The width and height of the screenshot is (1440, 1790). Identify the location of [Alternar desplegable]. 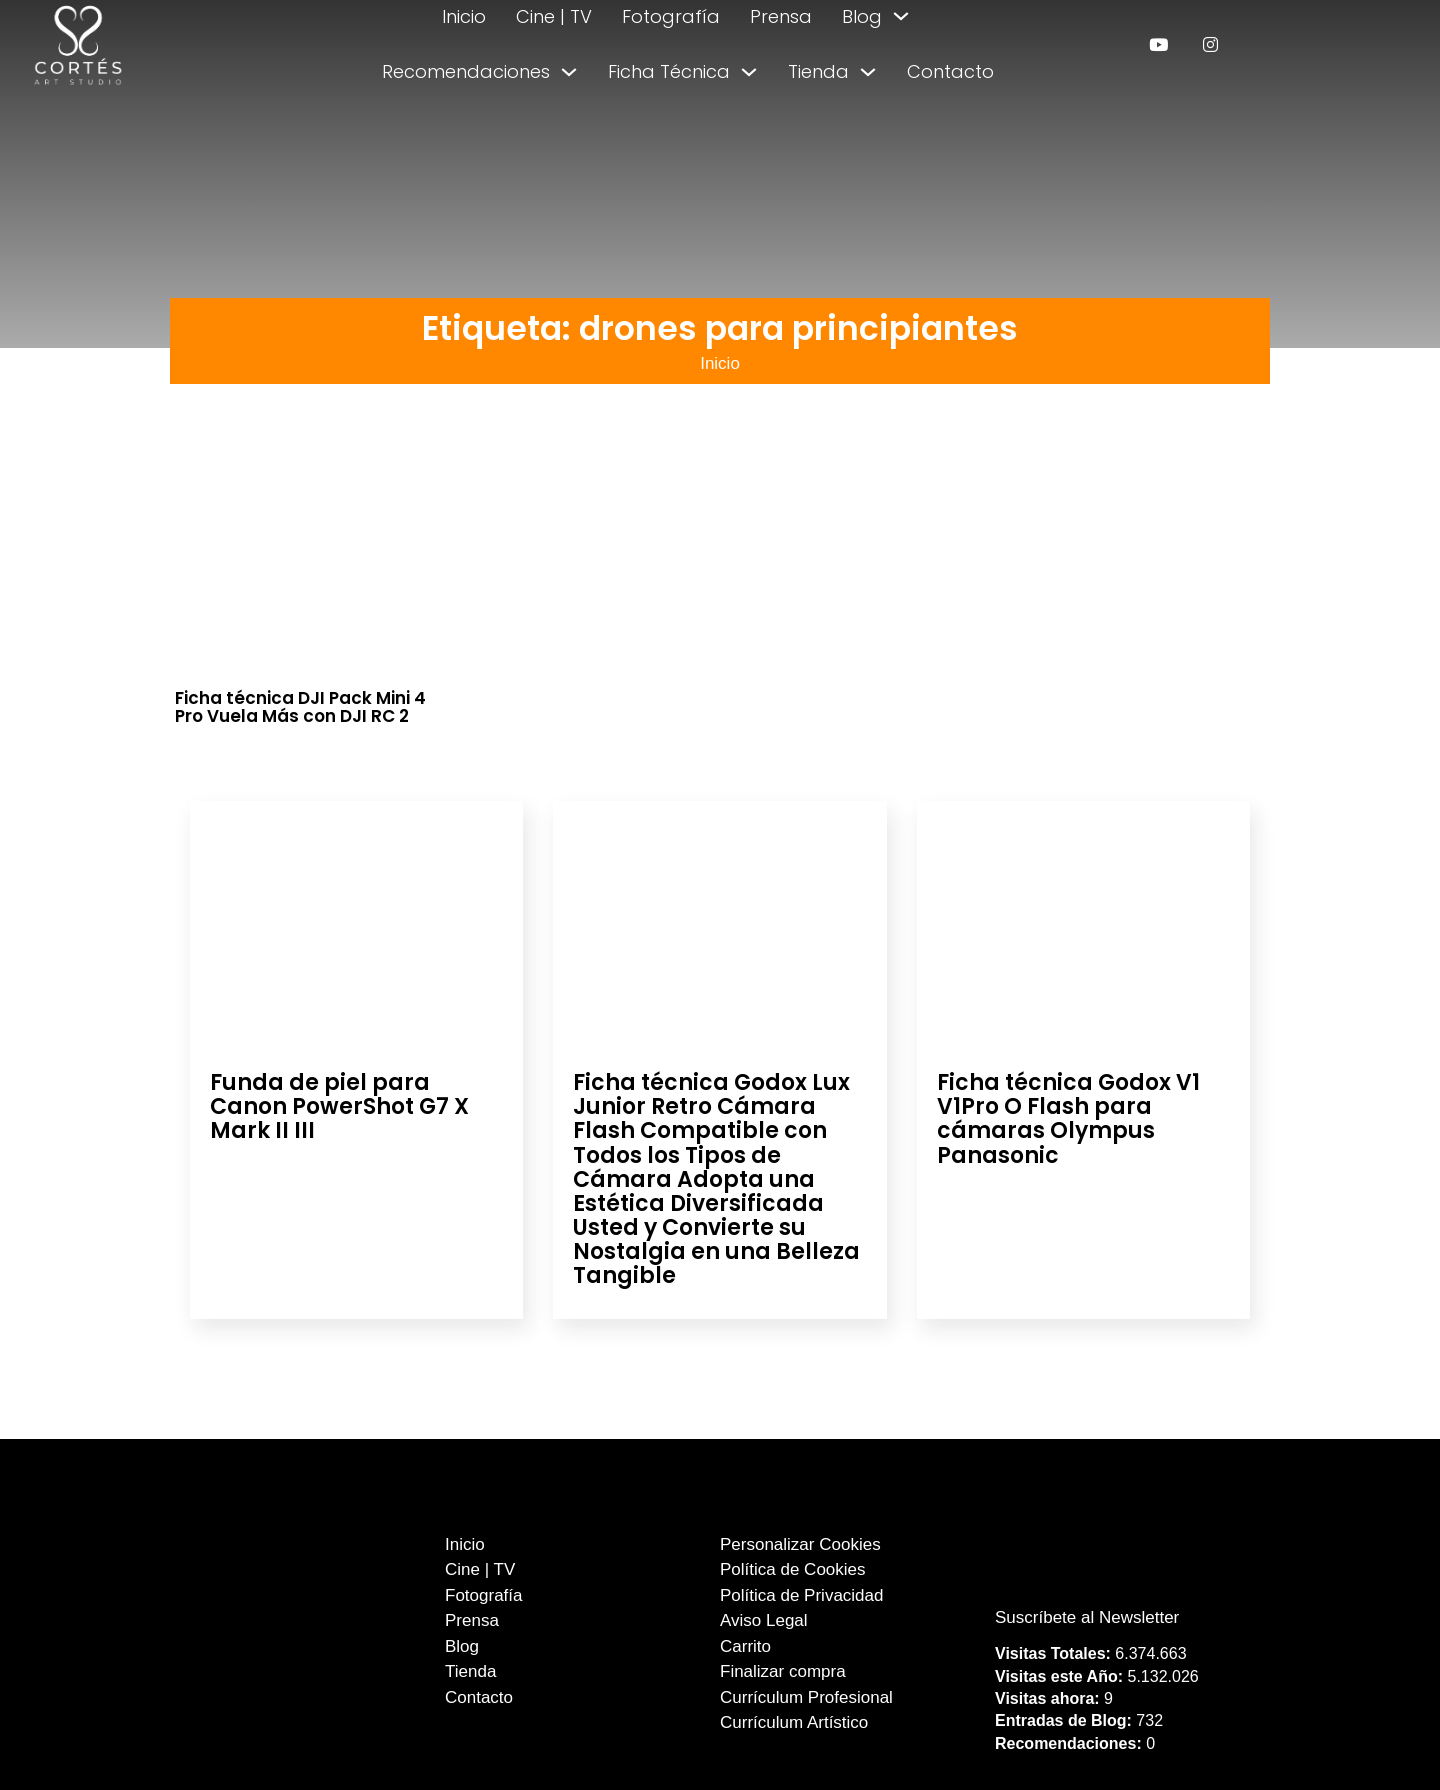
(901, 16).